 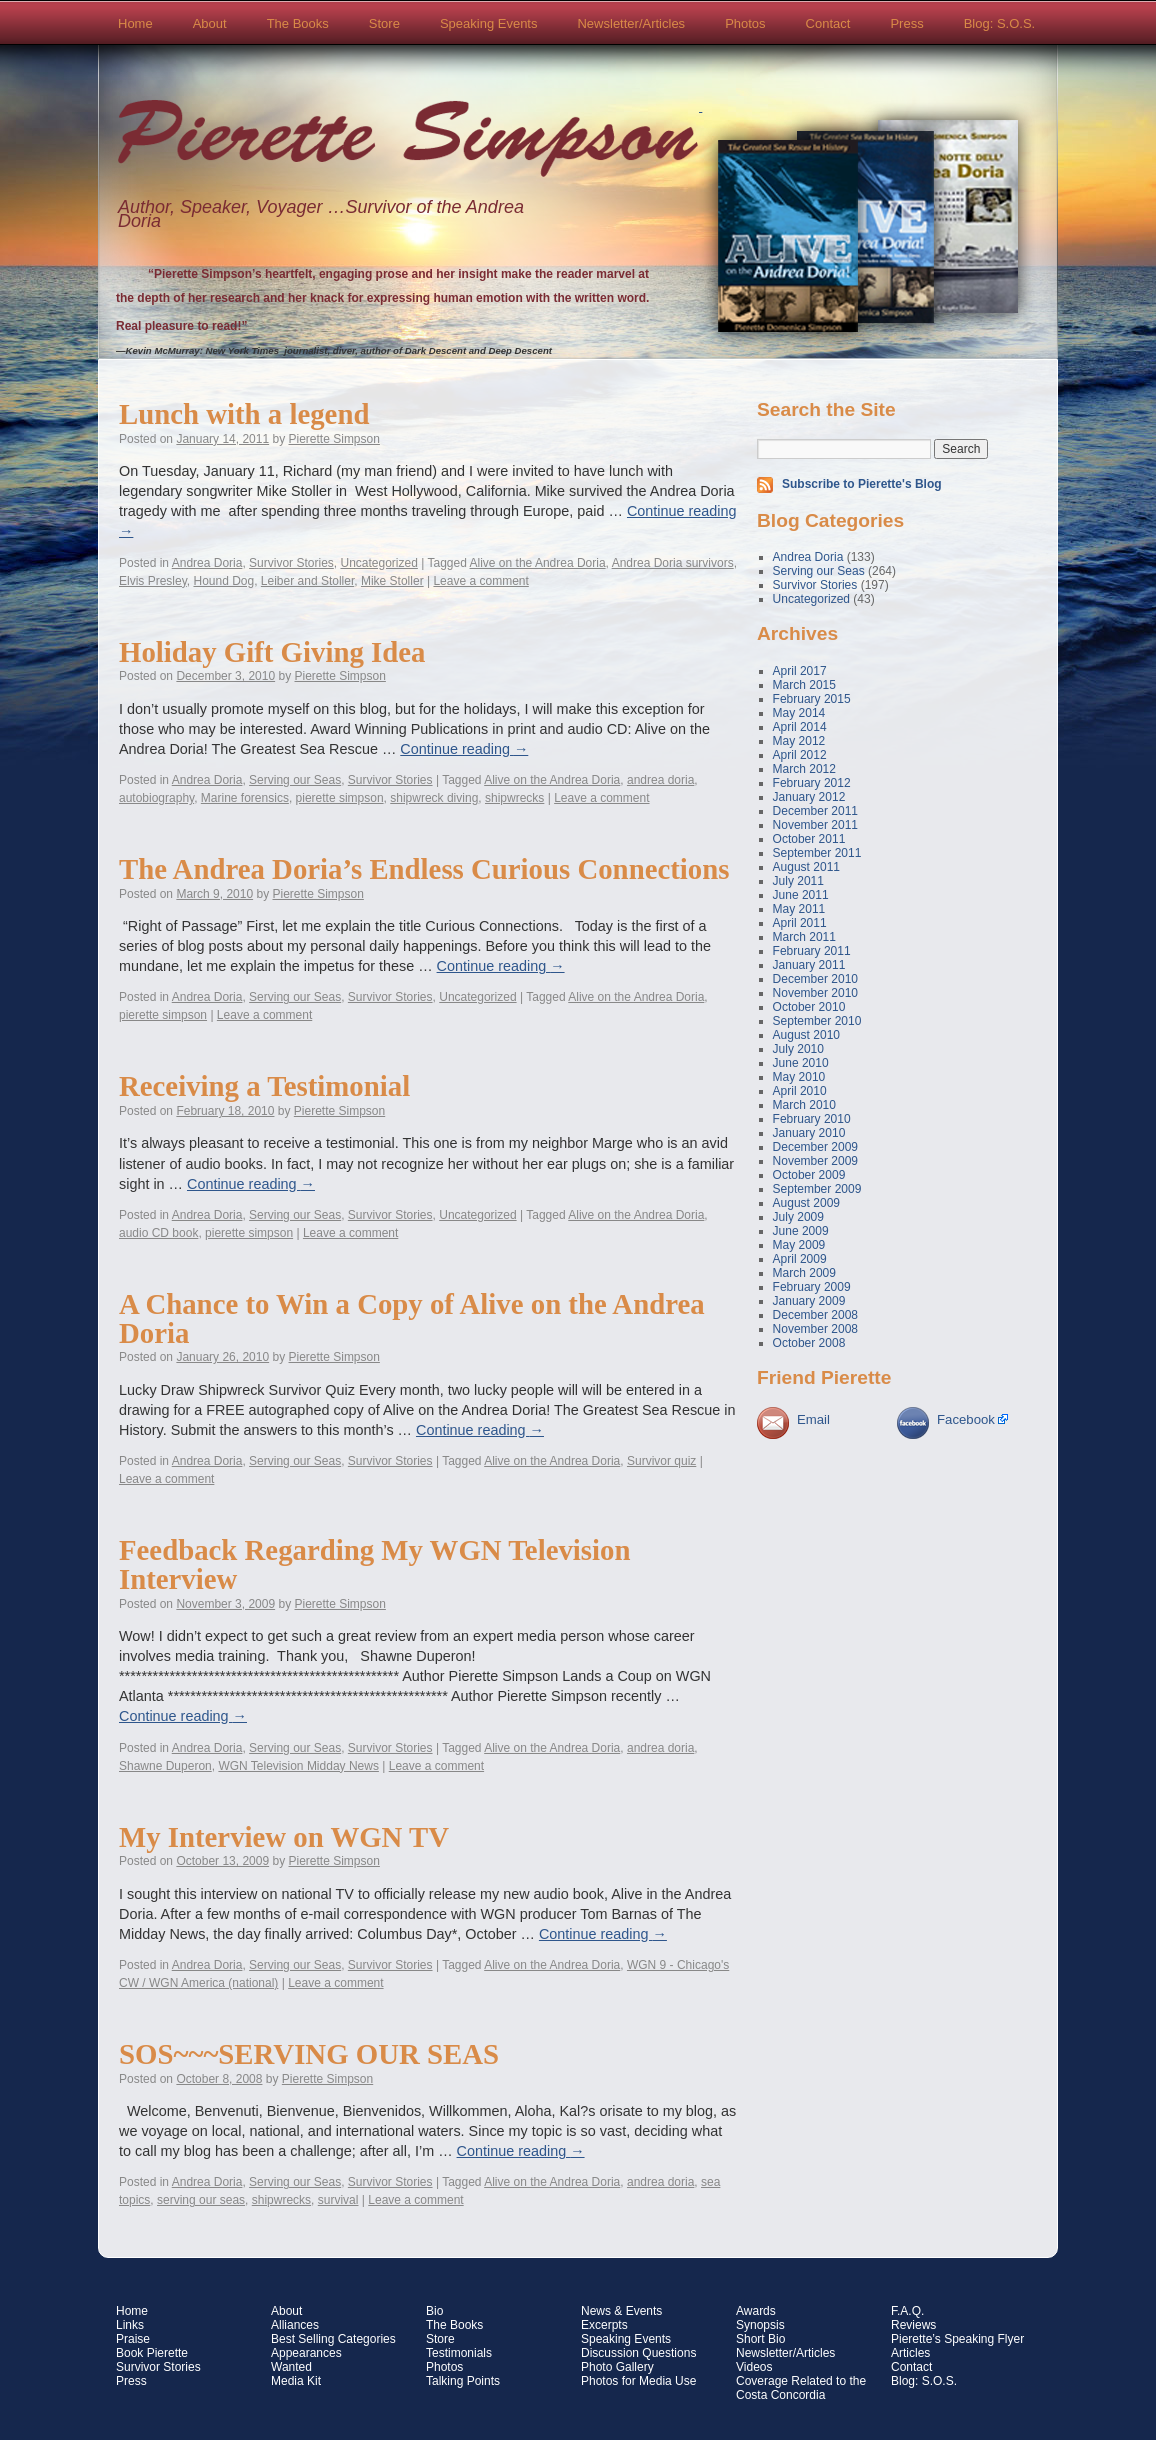 What do you see at coordinates (201, 2200) in the screenshot?
I see `serving our seas` at bounding box center [201, 2200].